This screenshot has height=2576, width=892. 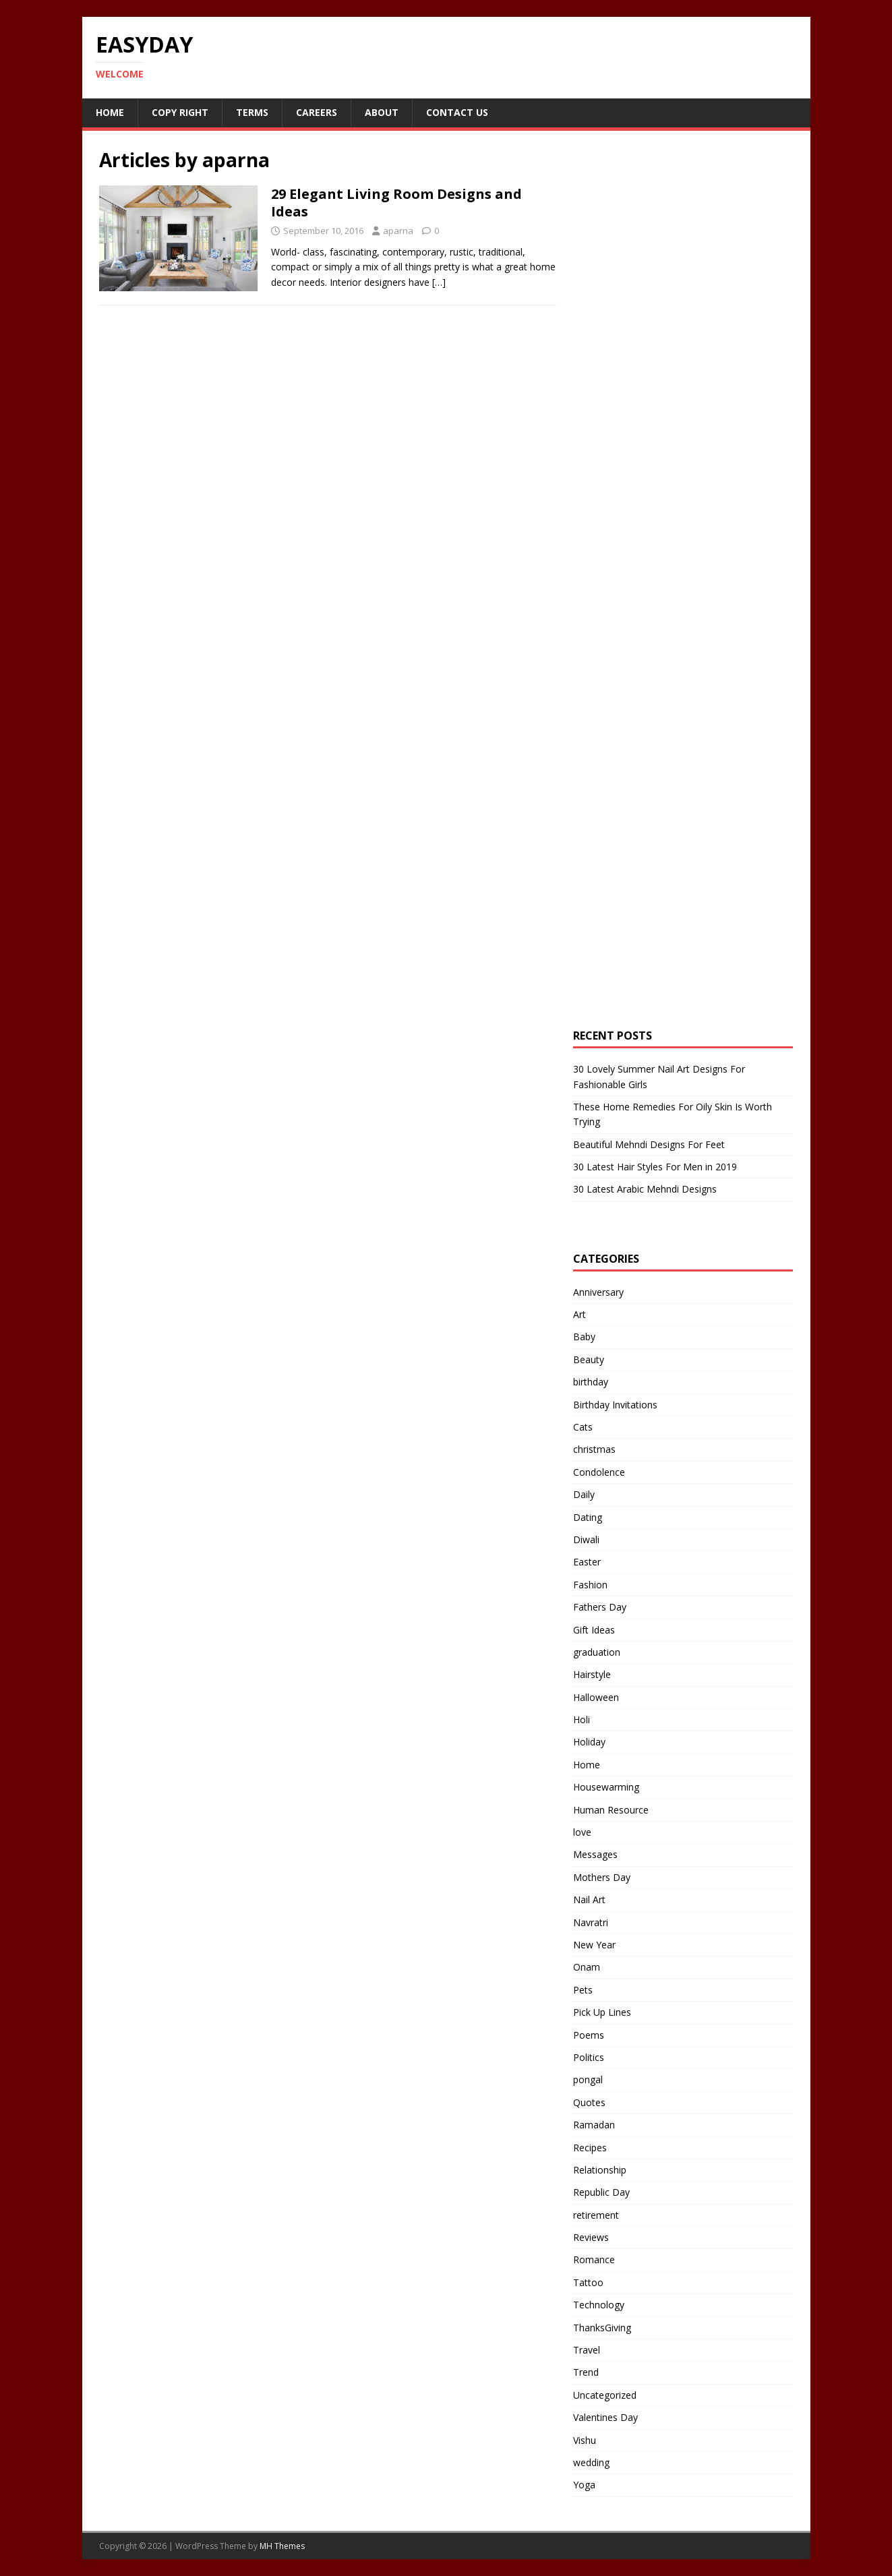 What do you see at coordinates (398, 230) in the screenshot?
I see `aparna` at bounding box center [398, 230].